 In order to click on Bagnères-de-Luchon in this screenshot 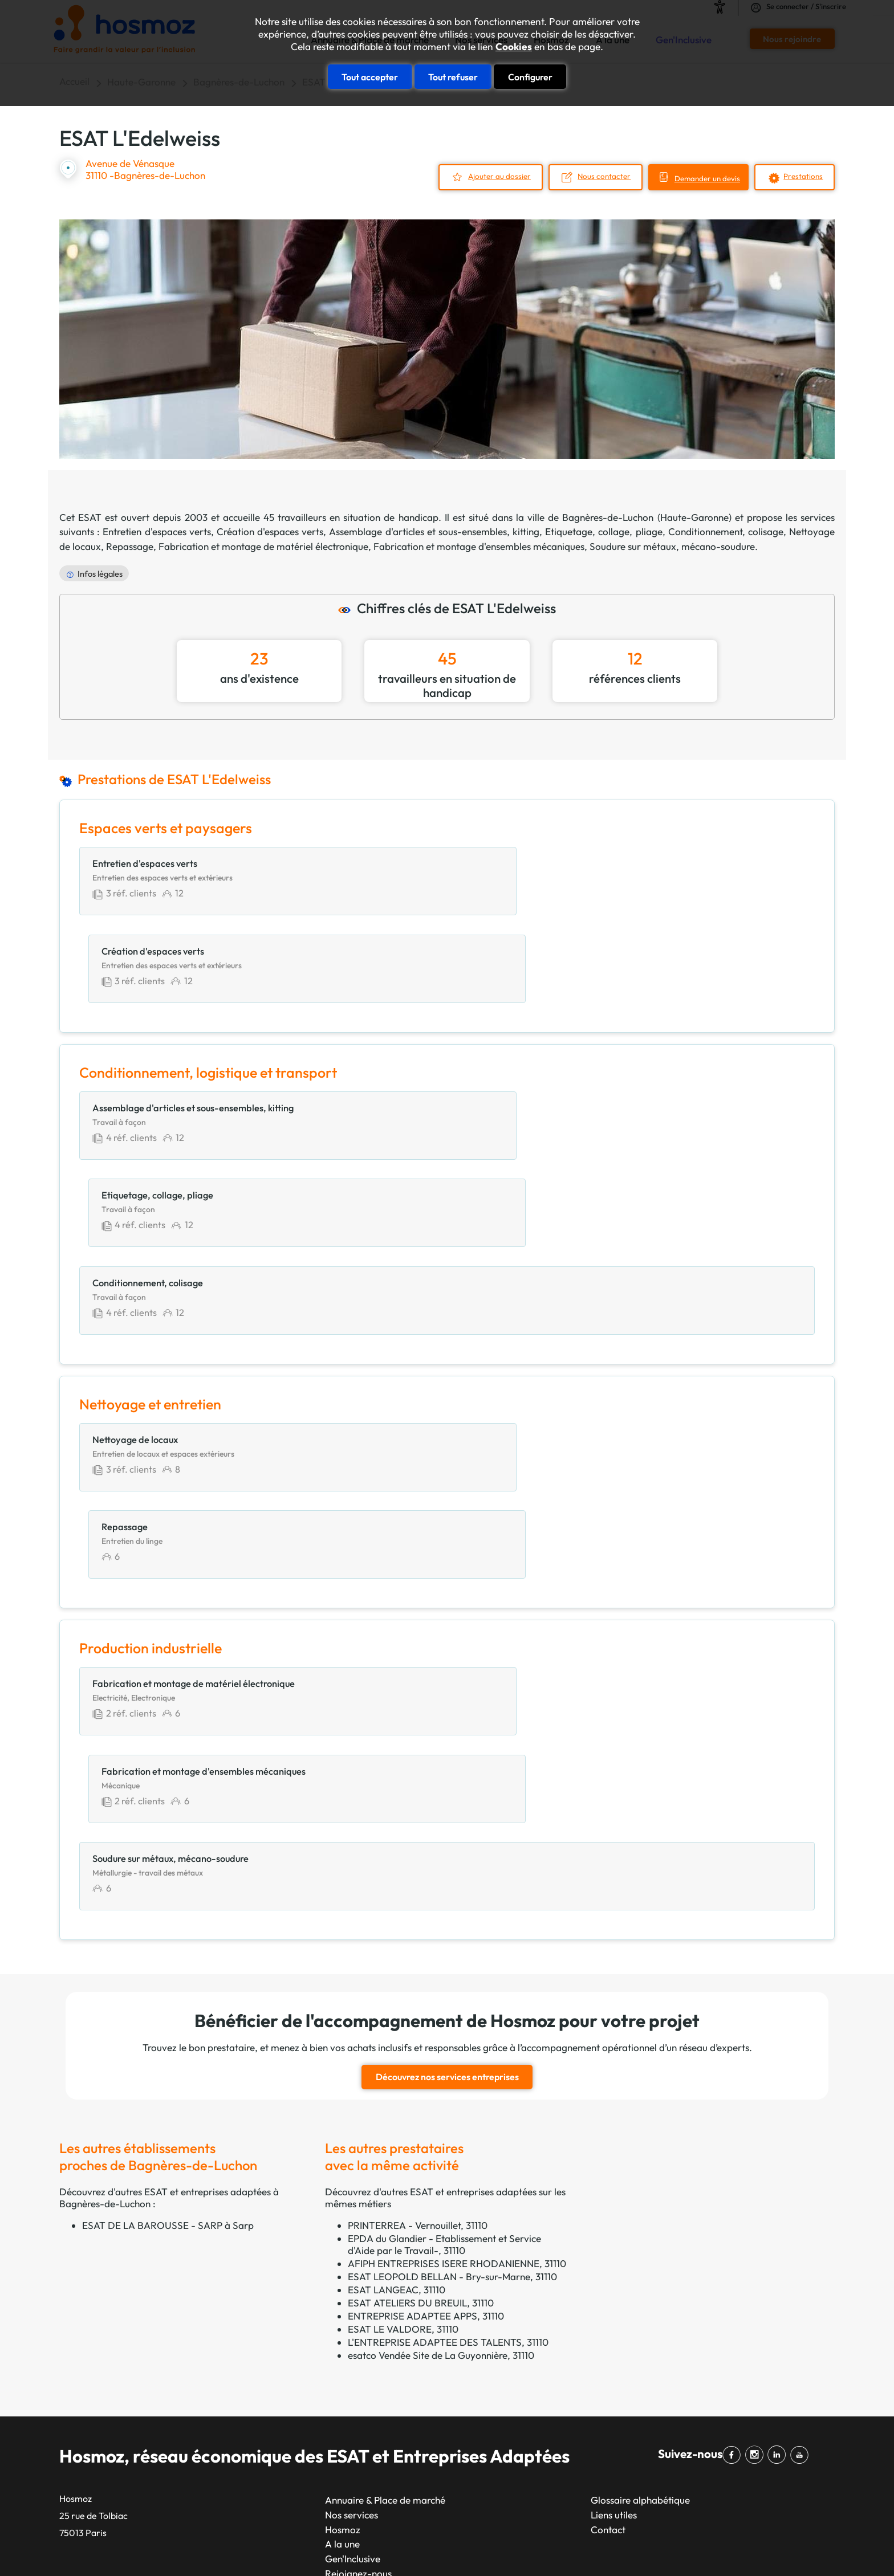, I will do `click(607, 515)`.